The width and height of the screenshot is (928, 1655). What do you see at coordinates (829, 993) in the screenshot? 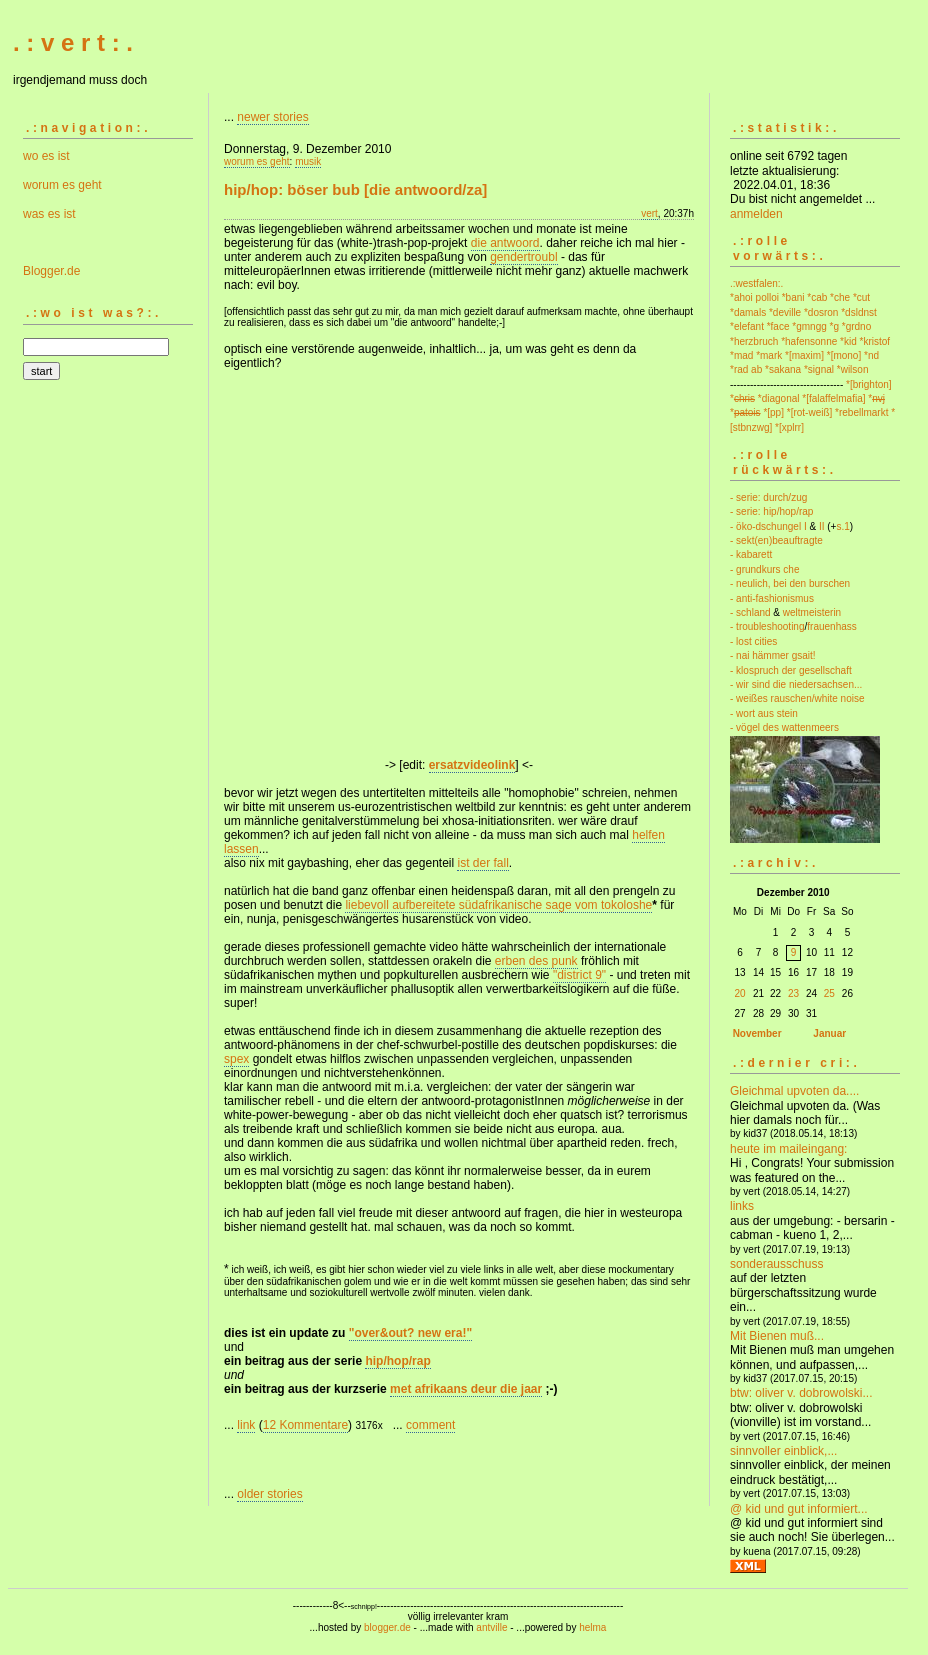
I see `25` at bounding box center [829, 993].